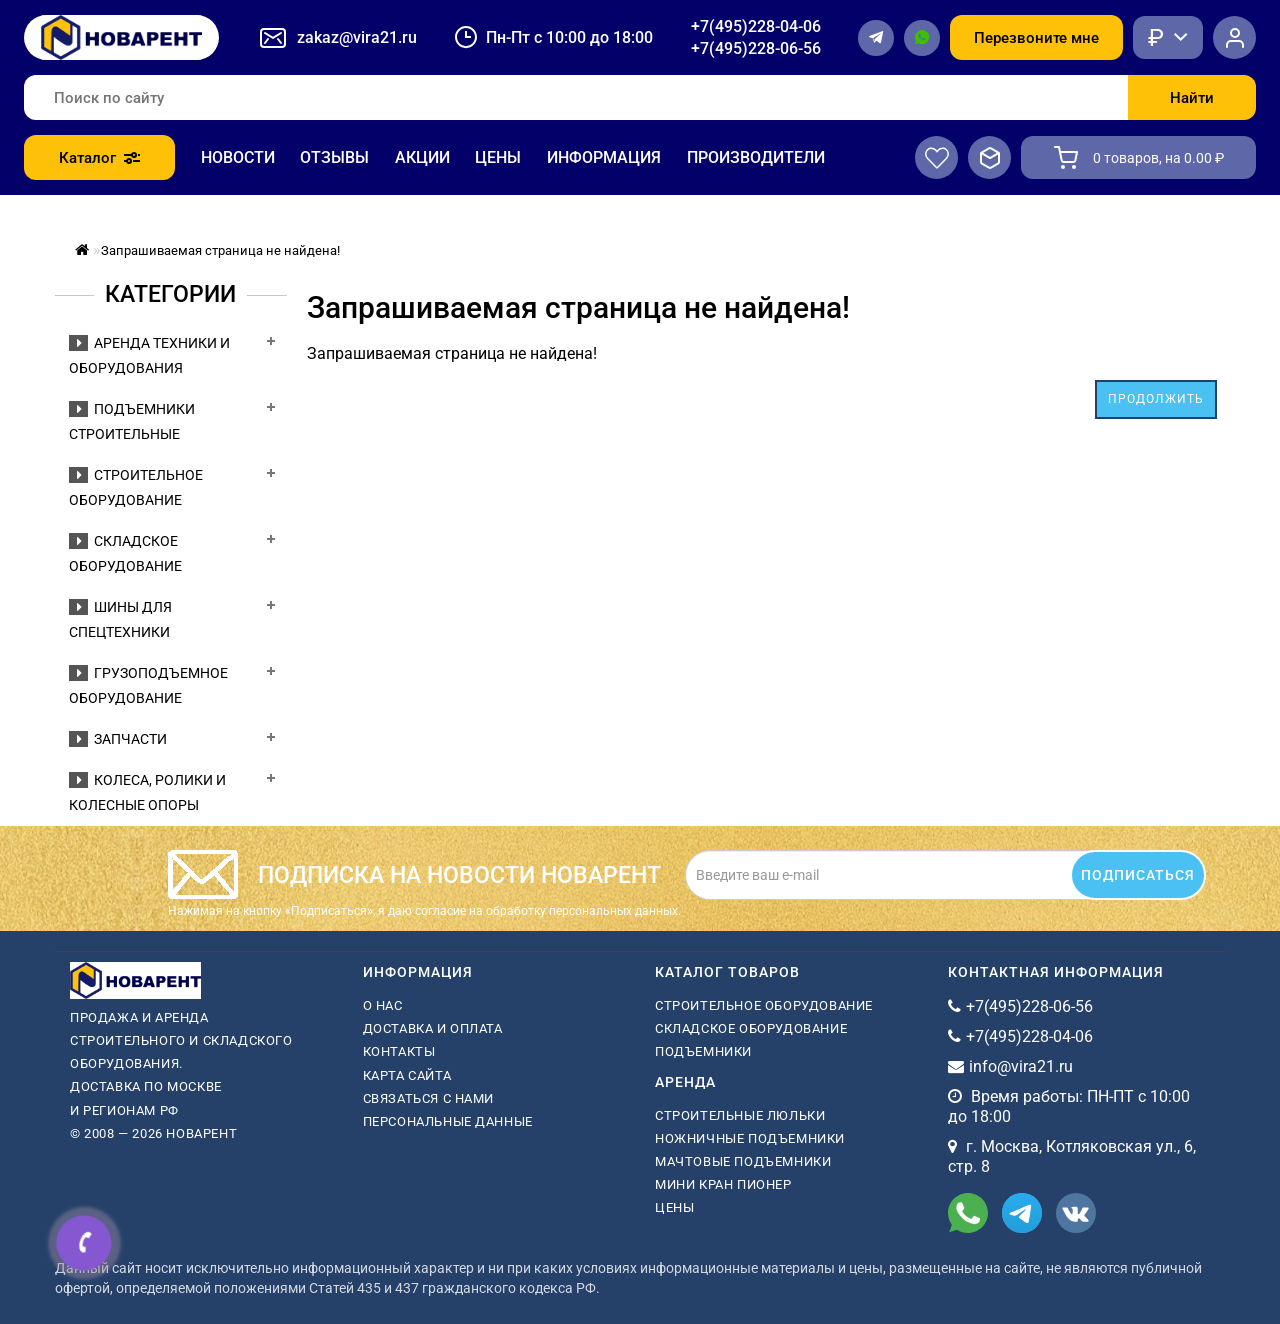 The height and width of the screenshot is (1324, 1280). What do you see at coordinates (429, 1098) in the screenshot?
I see `Связаться с нами` at bounding box center [429, 1098].